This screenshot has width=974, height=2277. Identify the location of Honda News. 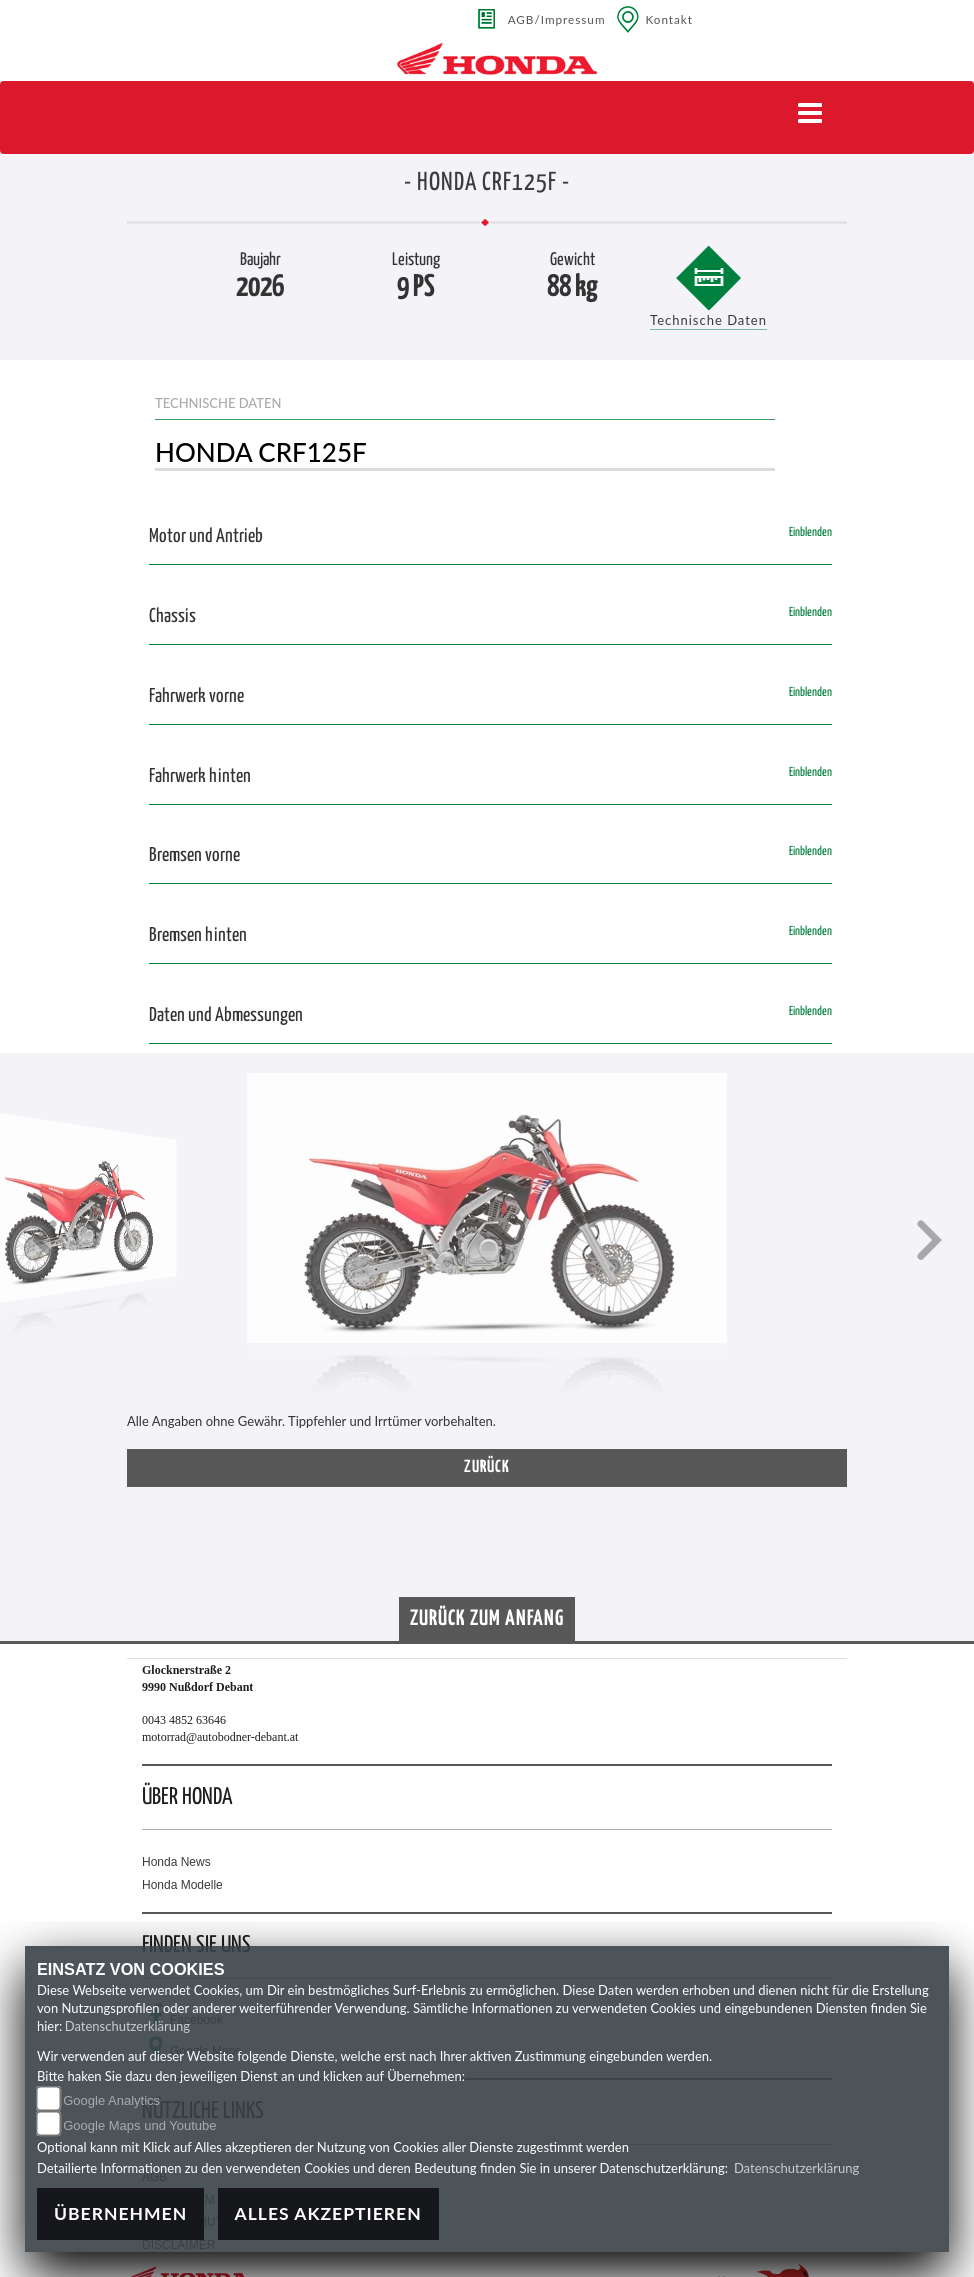
(176, 1862).